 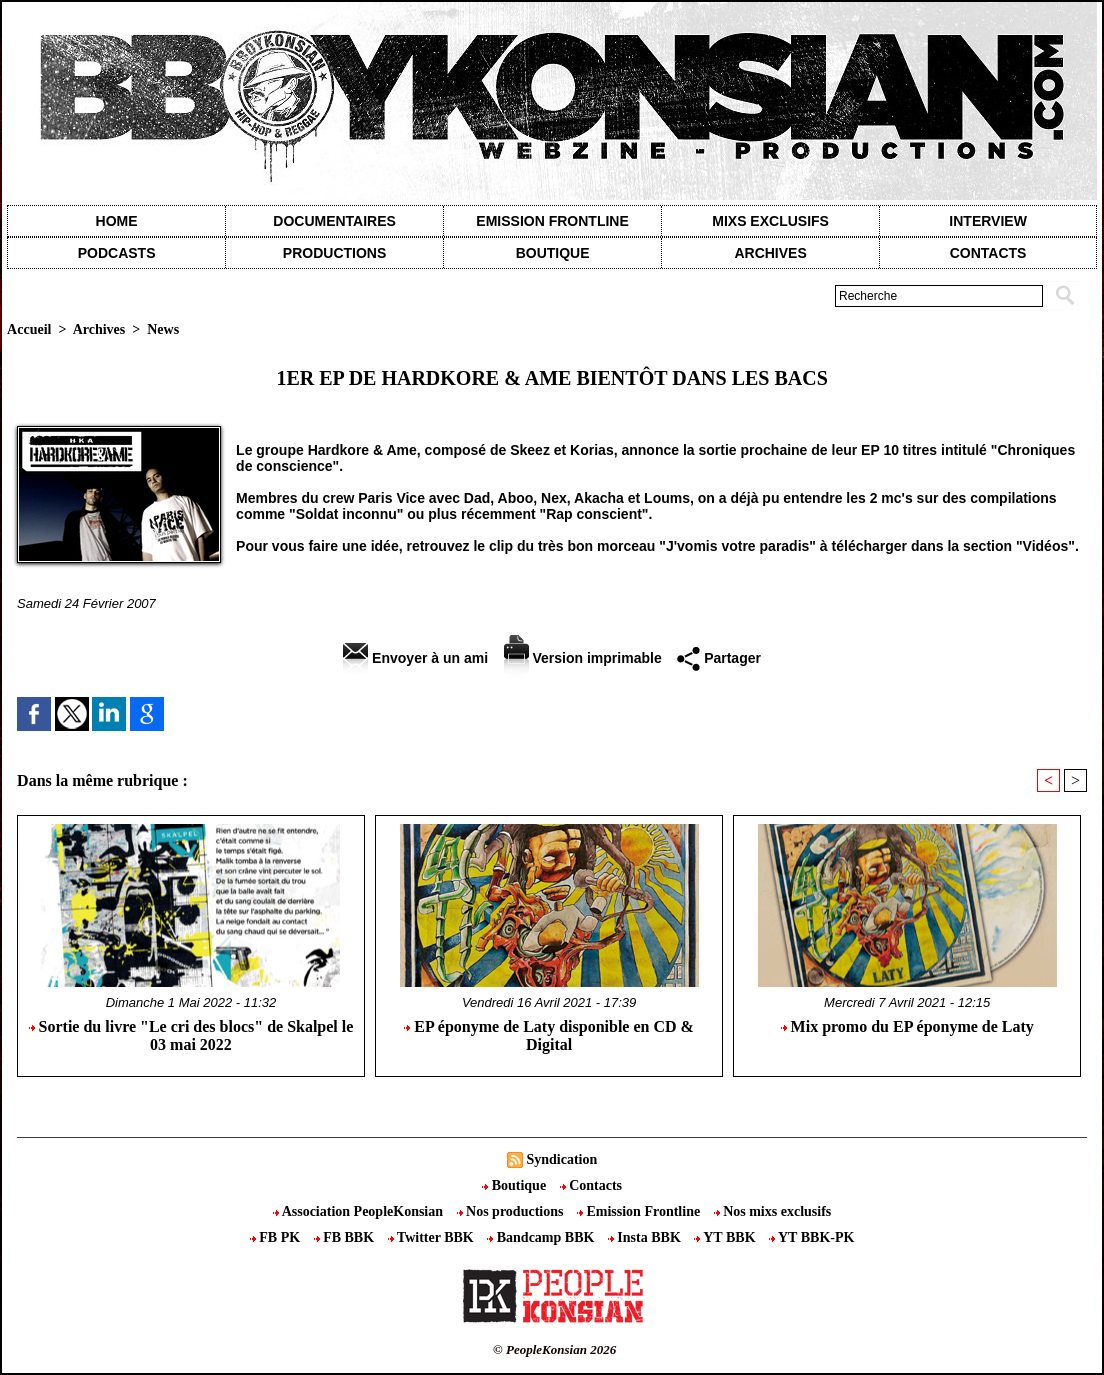 I want to click on Nos mixs exclusifs, so click(x=773, y=1211).